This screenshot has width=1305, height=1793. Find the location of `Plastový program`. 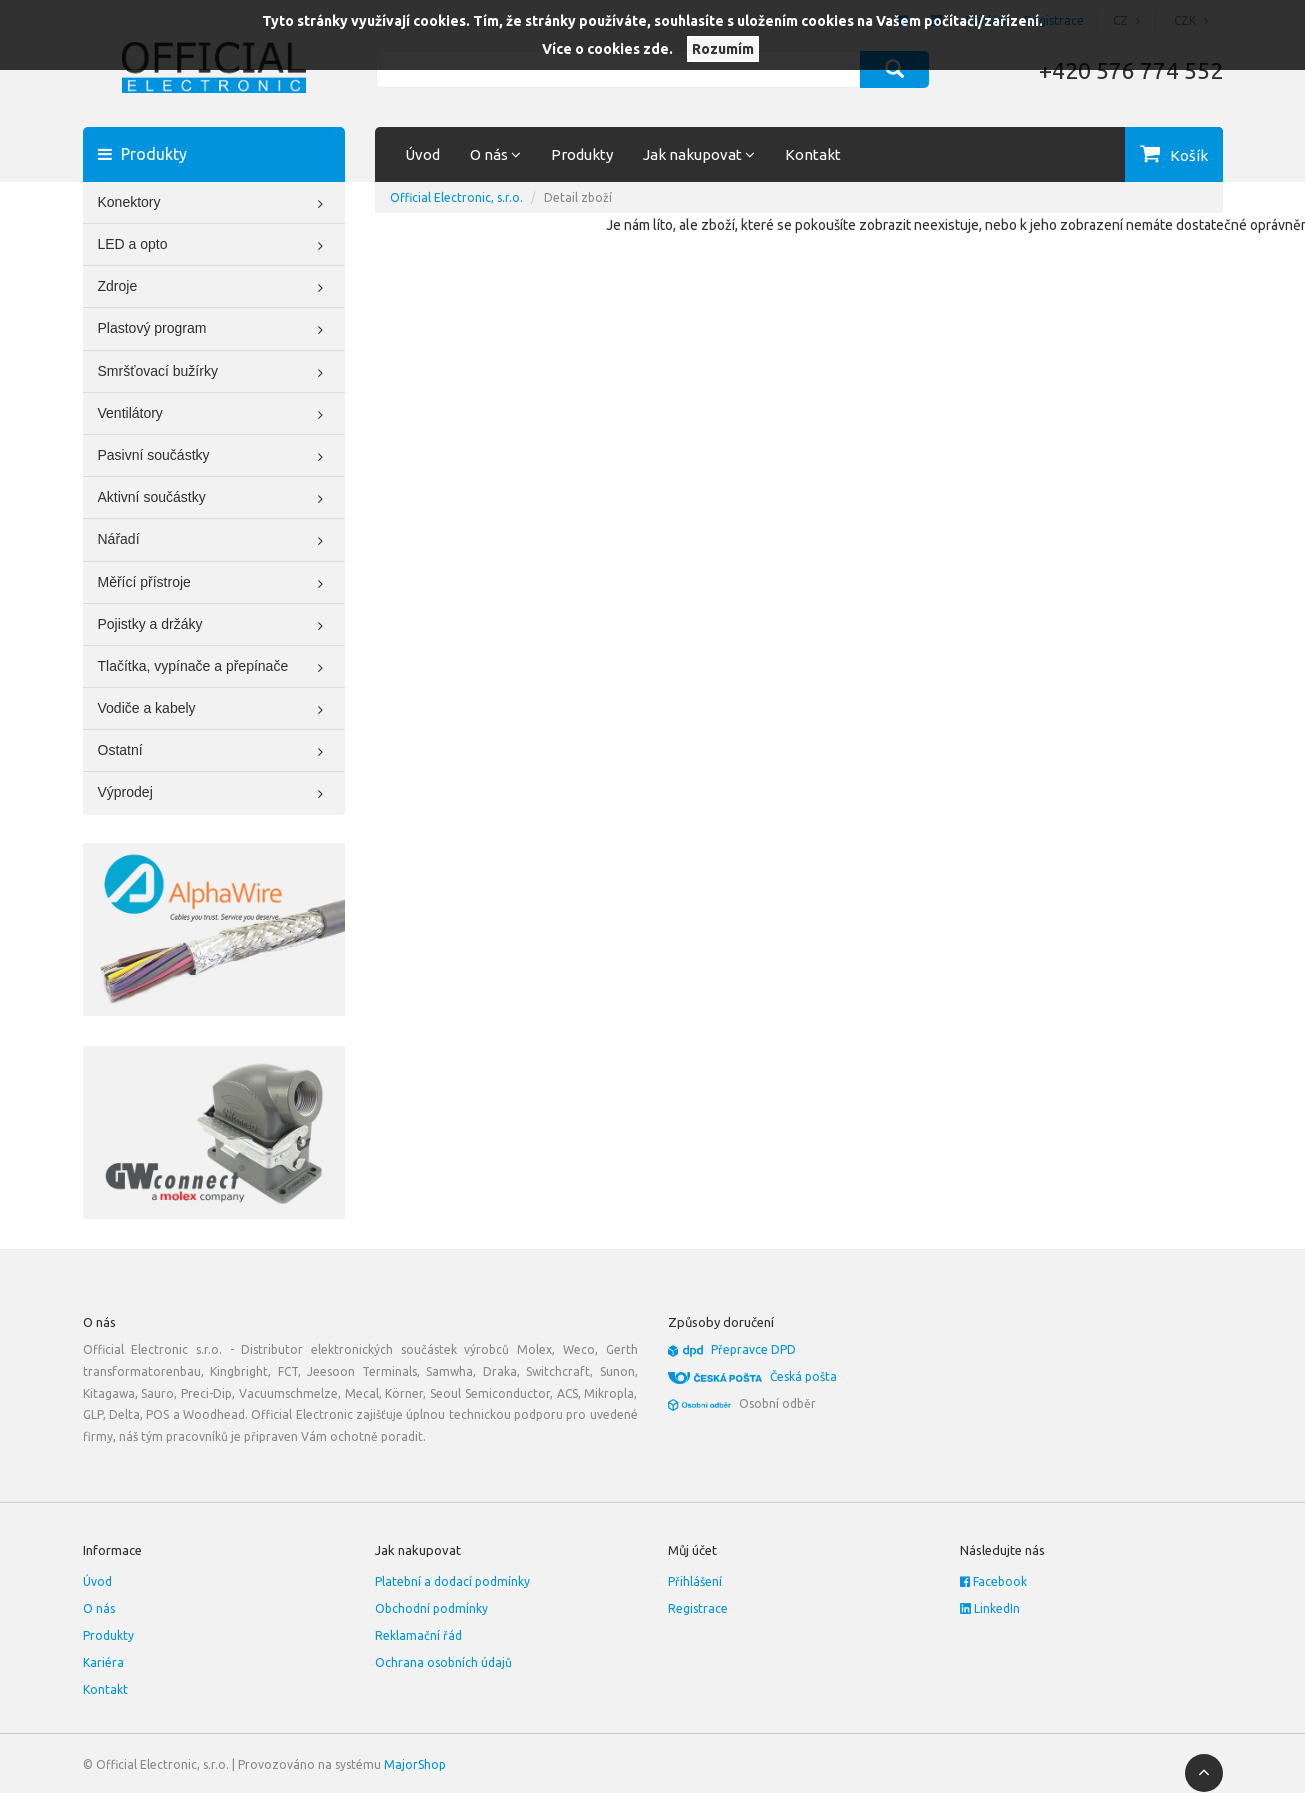

Plastový program is located at coordinates (214, 330).